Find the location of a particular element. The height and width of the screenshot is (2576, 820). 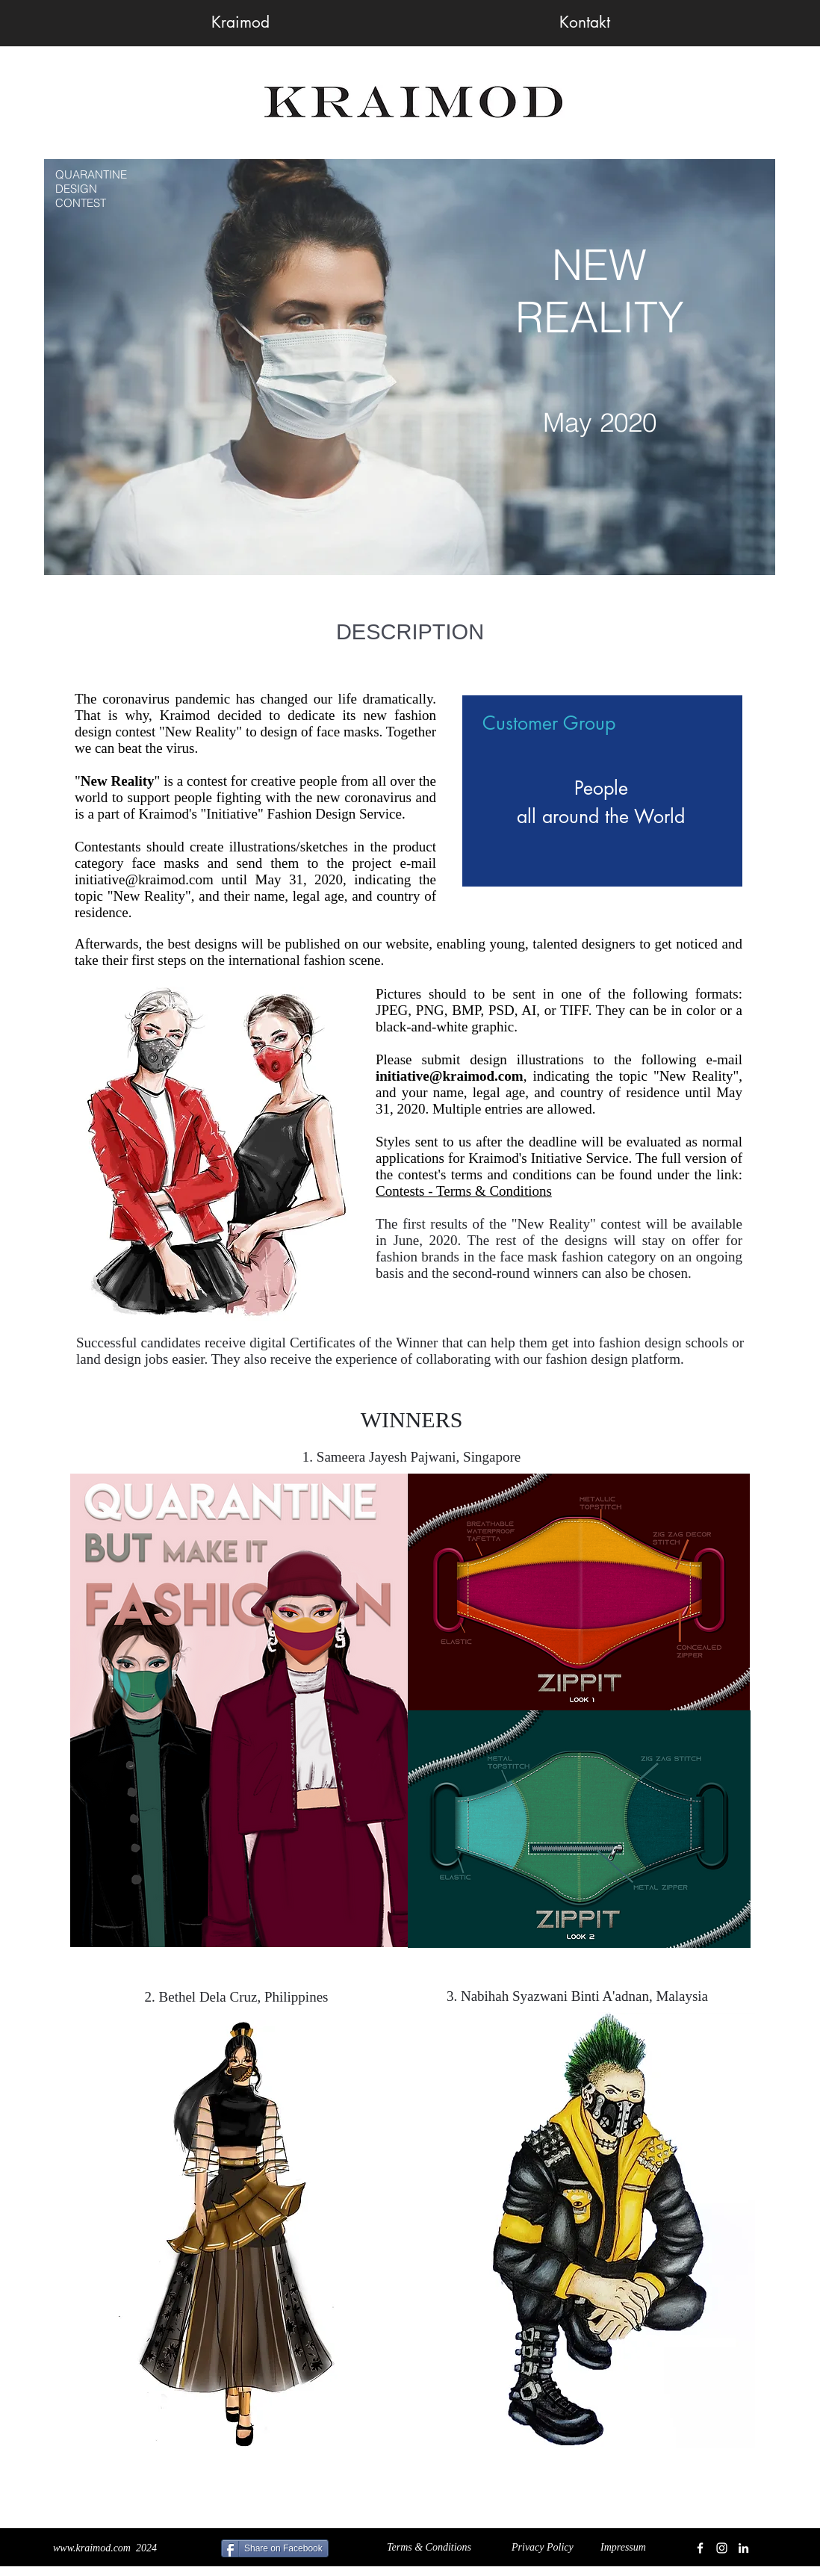

initiative@kraimod.com is located at coordinates (144, 879).